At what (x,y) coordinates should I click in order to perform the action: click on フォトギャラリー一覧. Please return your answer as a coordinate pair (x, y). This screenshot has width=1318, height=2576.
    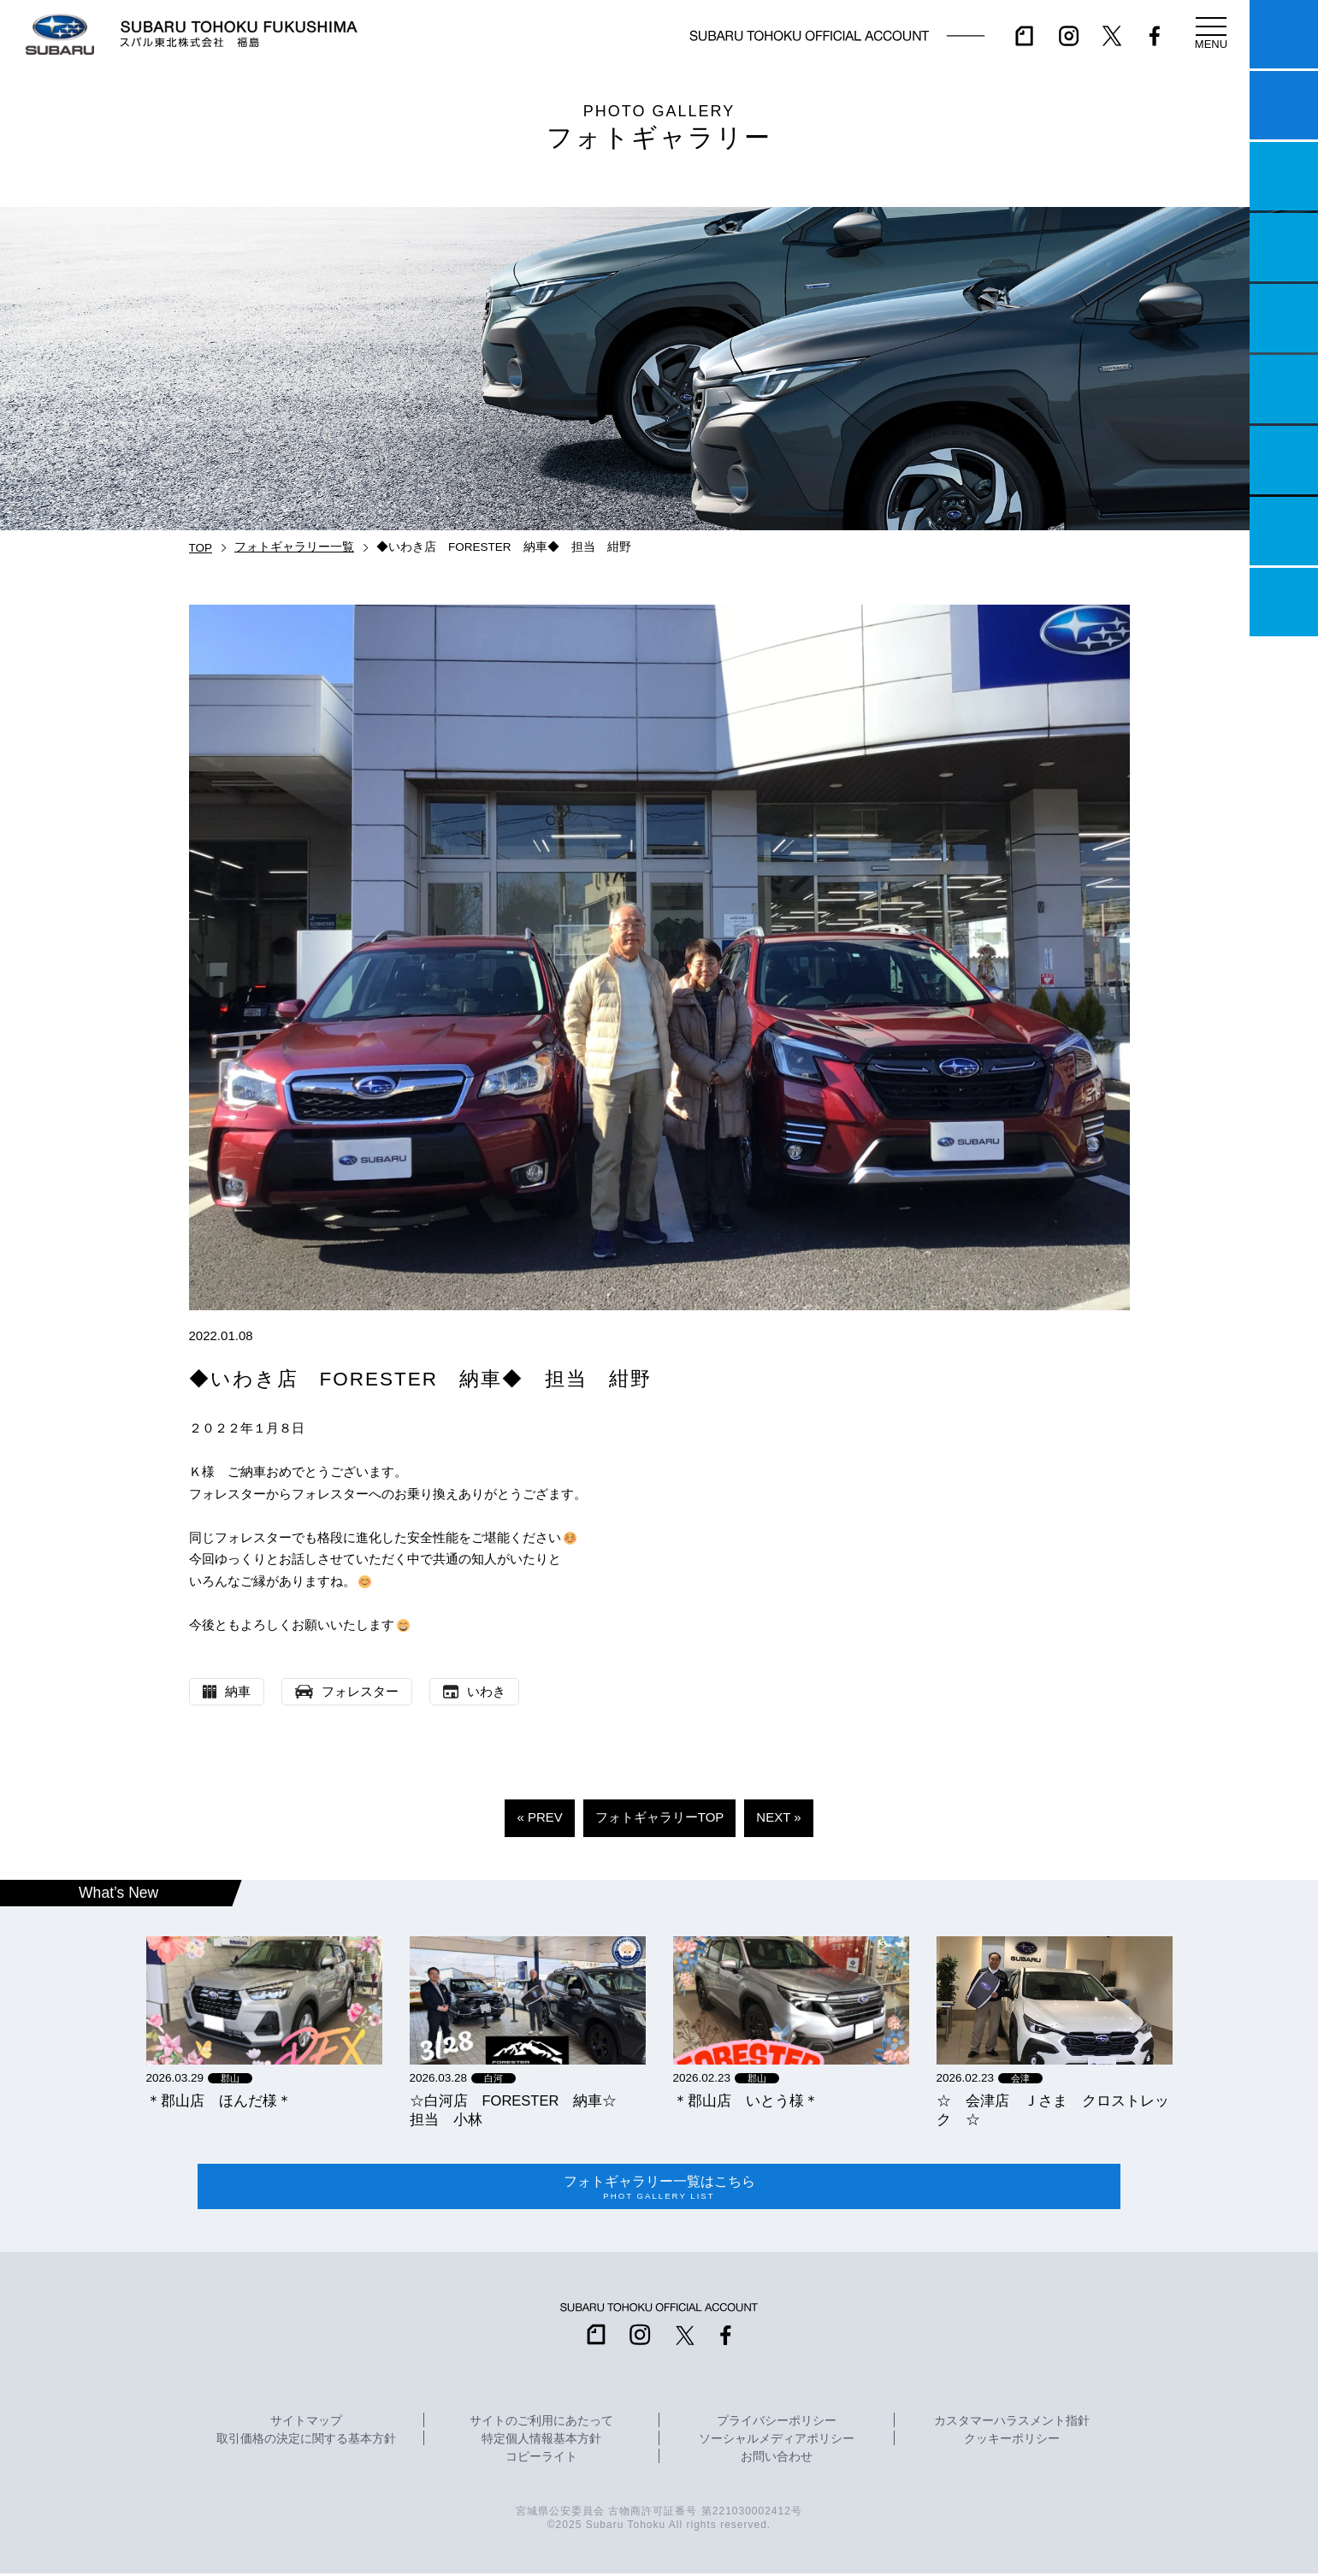
    Looking at the image, I should click on (294, 547).